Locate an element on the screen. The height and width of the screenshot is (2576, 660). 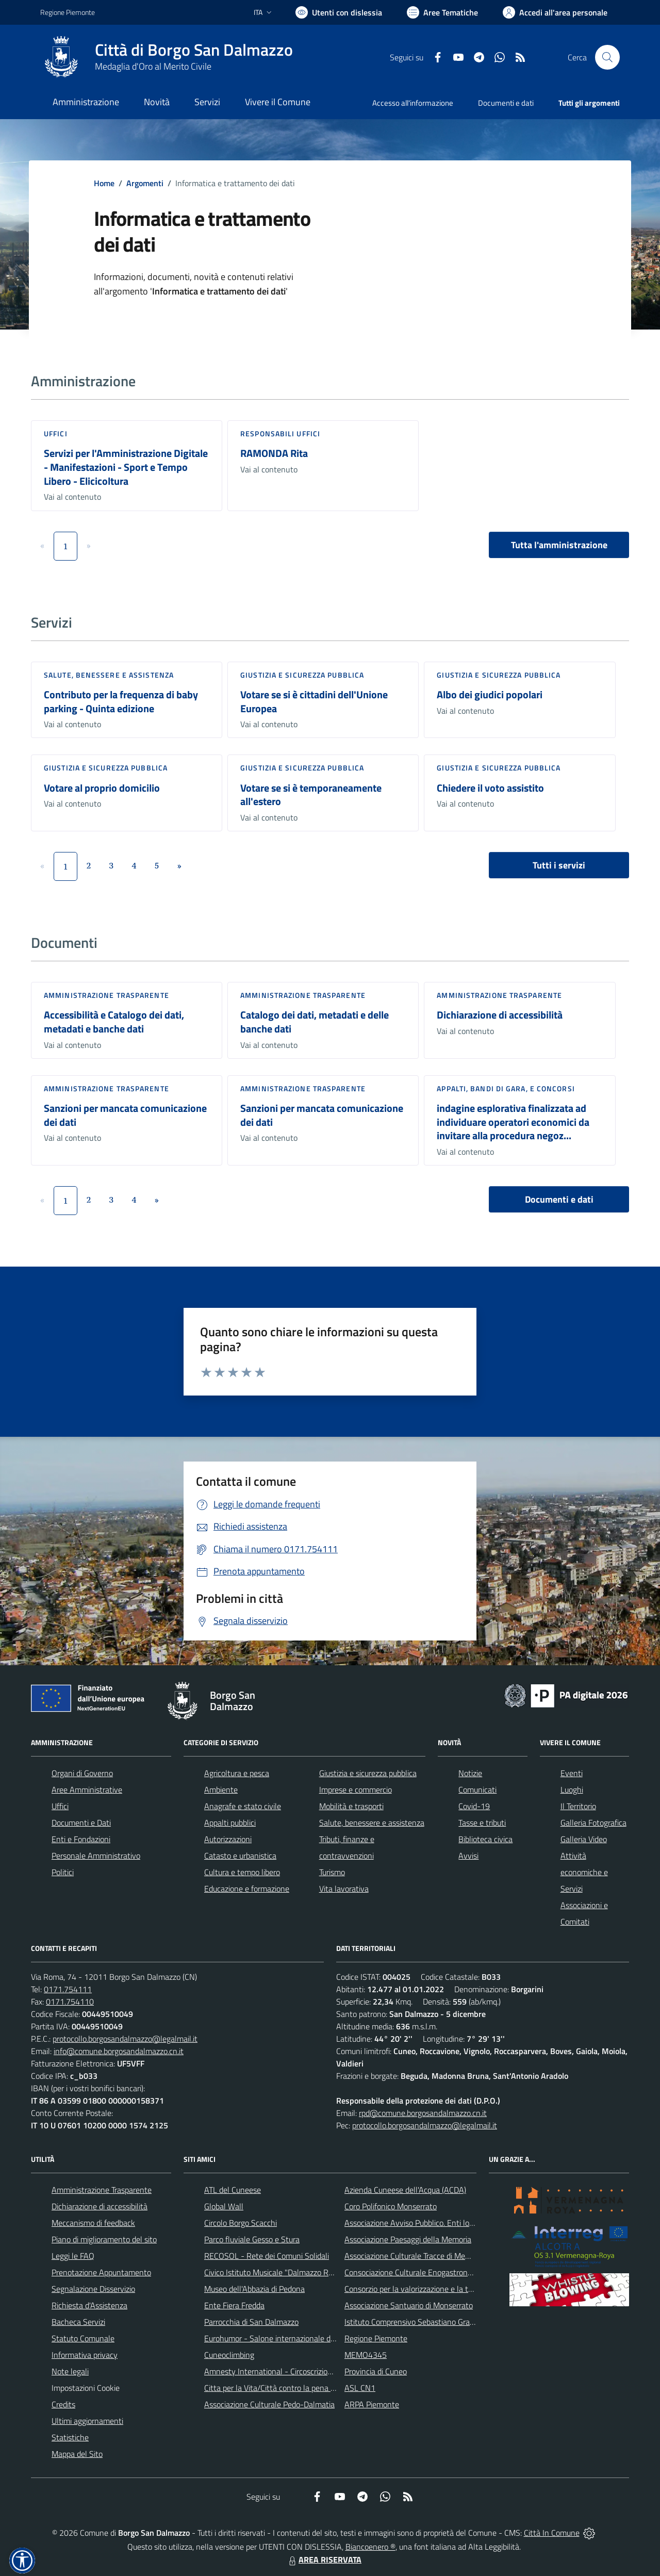
Mappa del Sito is located at coordinates (77, 2454).